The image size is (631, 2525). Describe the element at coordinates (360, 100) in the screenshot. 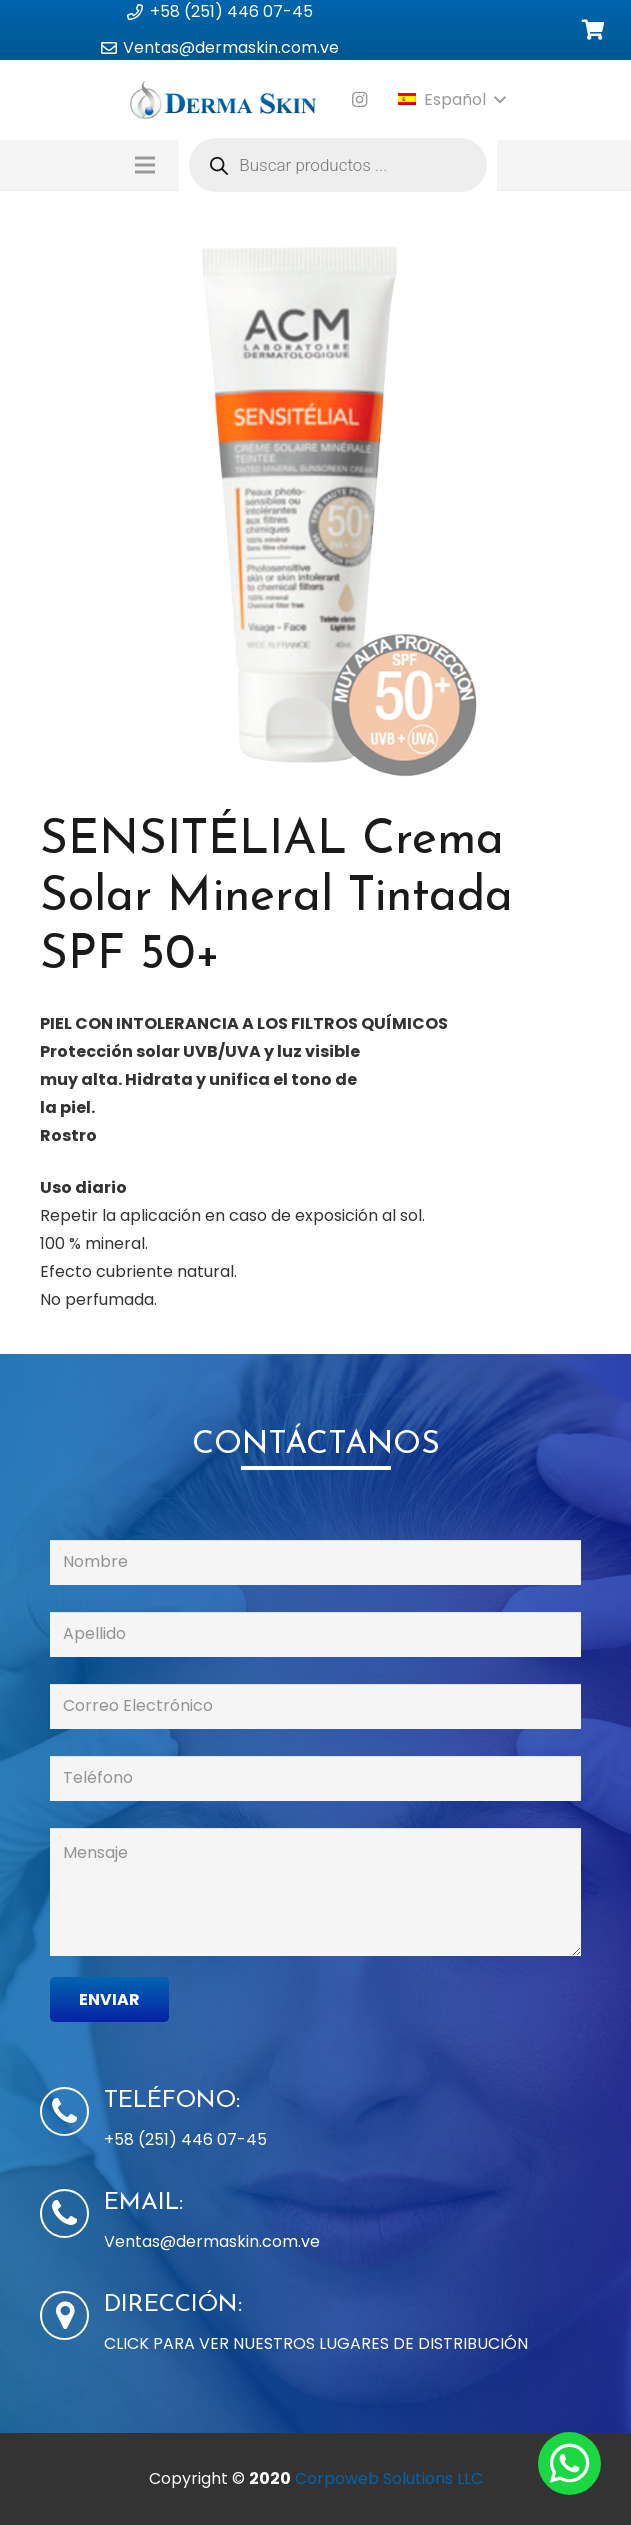

I see `[Instagram]` at that location.